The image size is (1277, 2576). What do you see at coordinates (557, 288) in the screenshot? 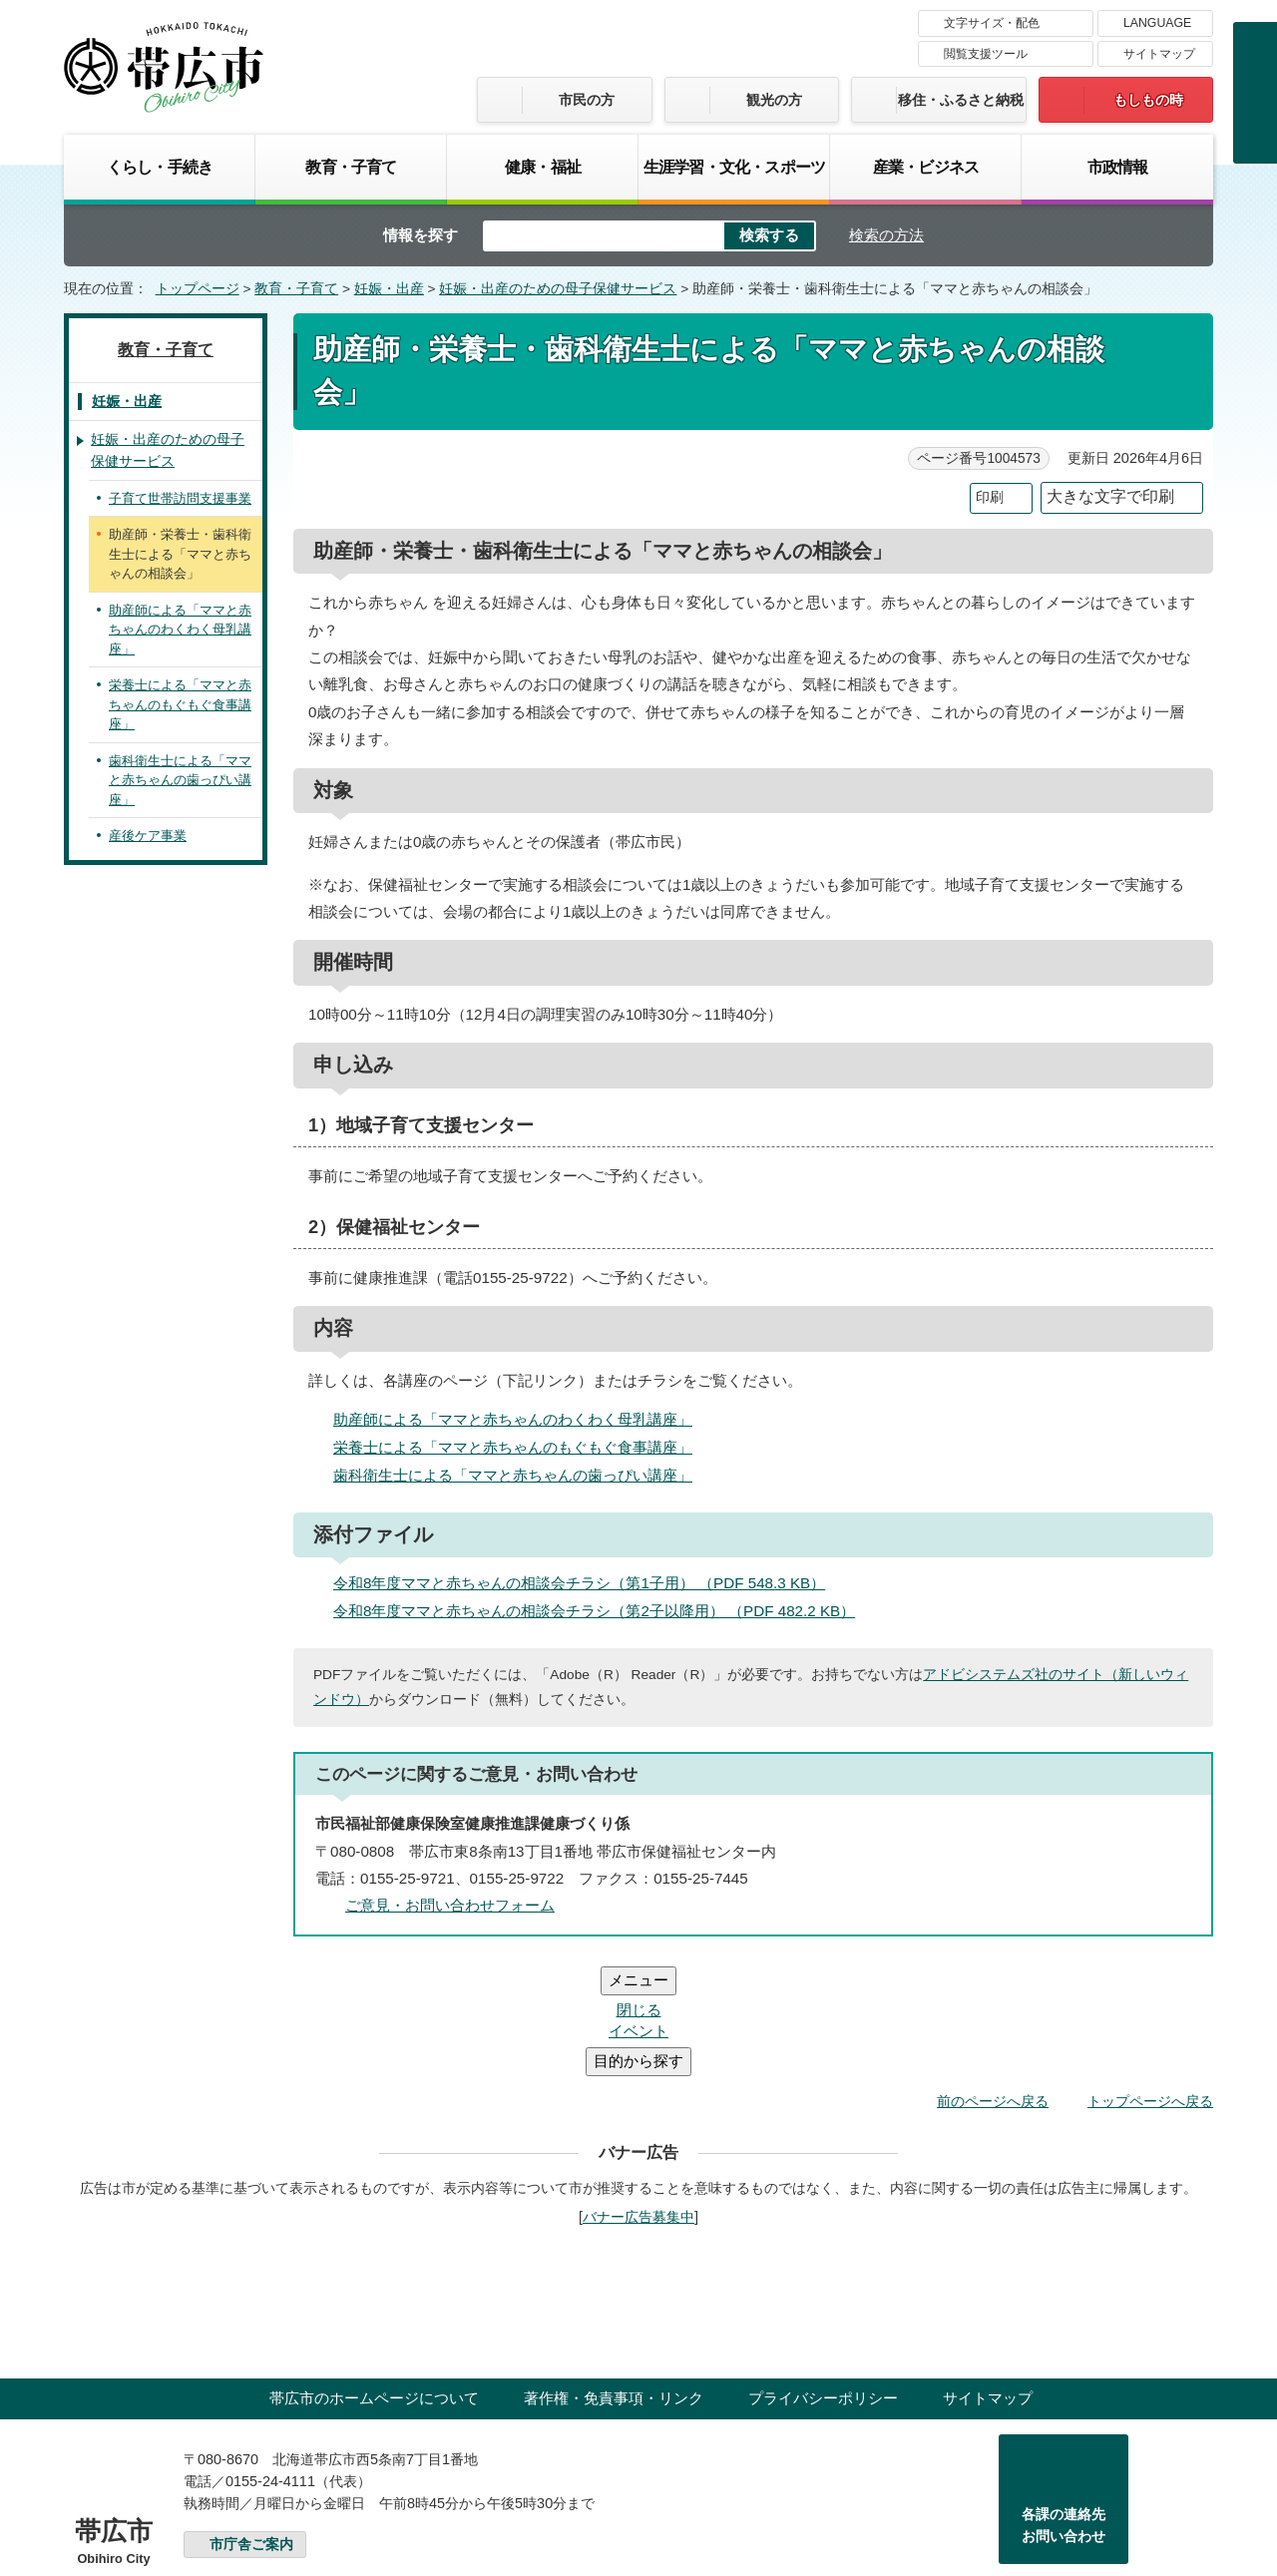
I see `妊娠・出産のための母子保健サービス` at bounding box center [557, 288].